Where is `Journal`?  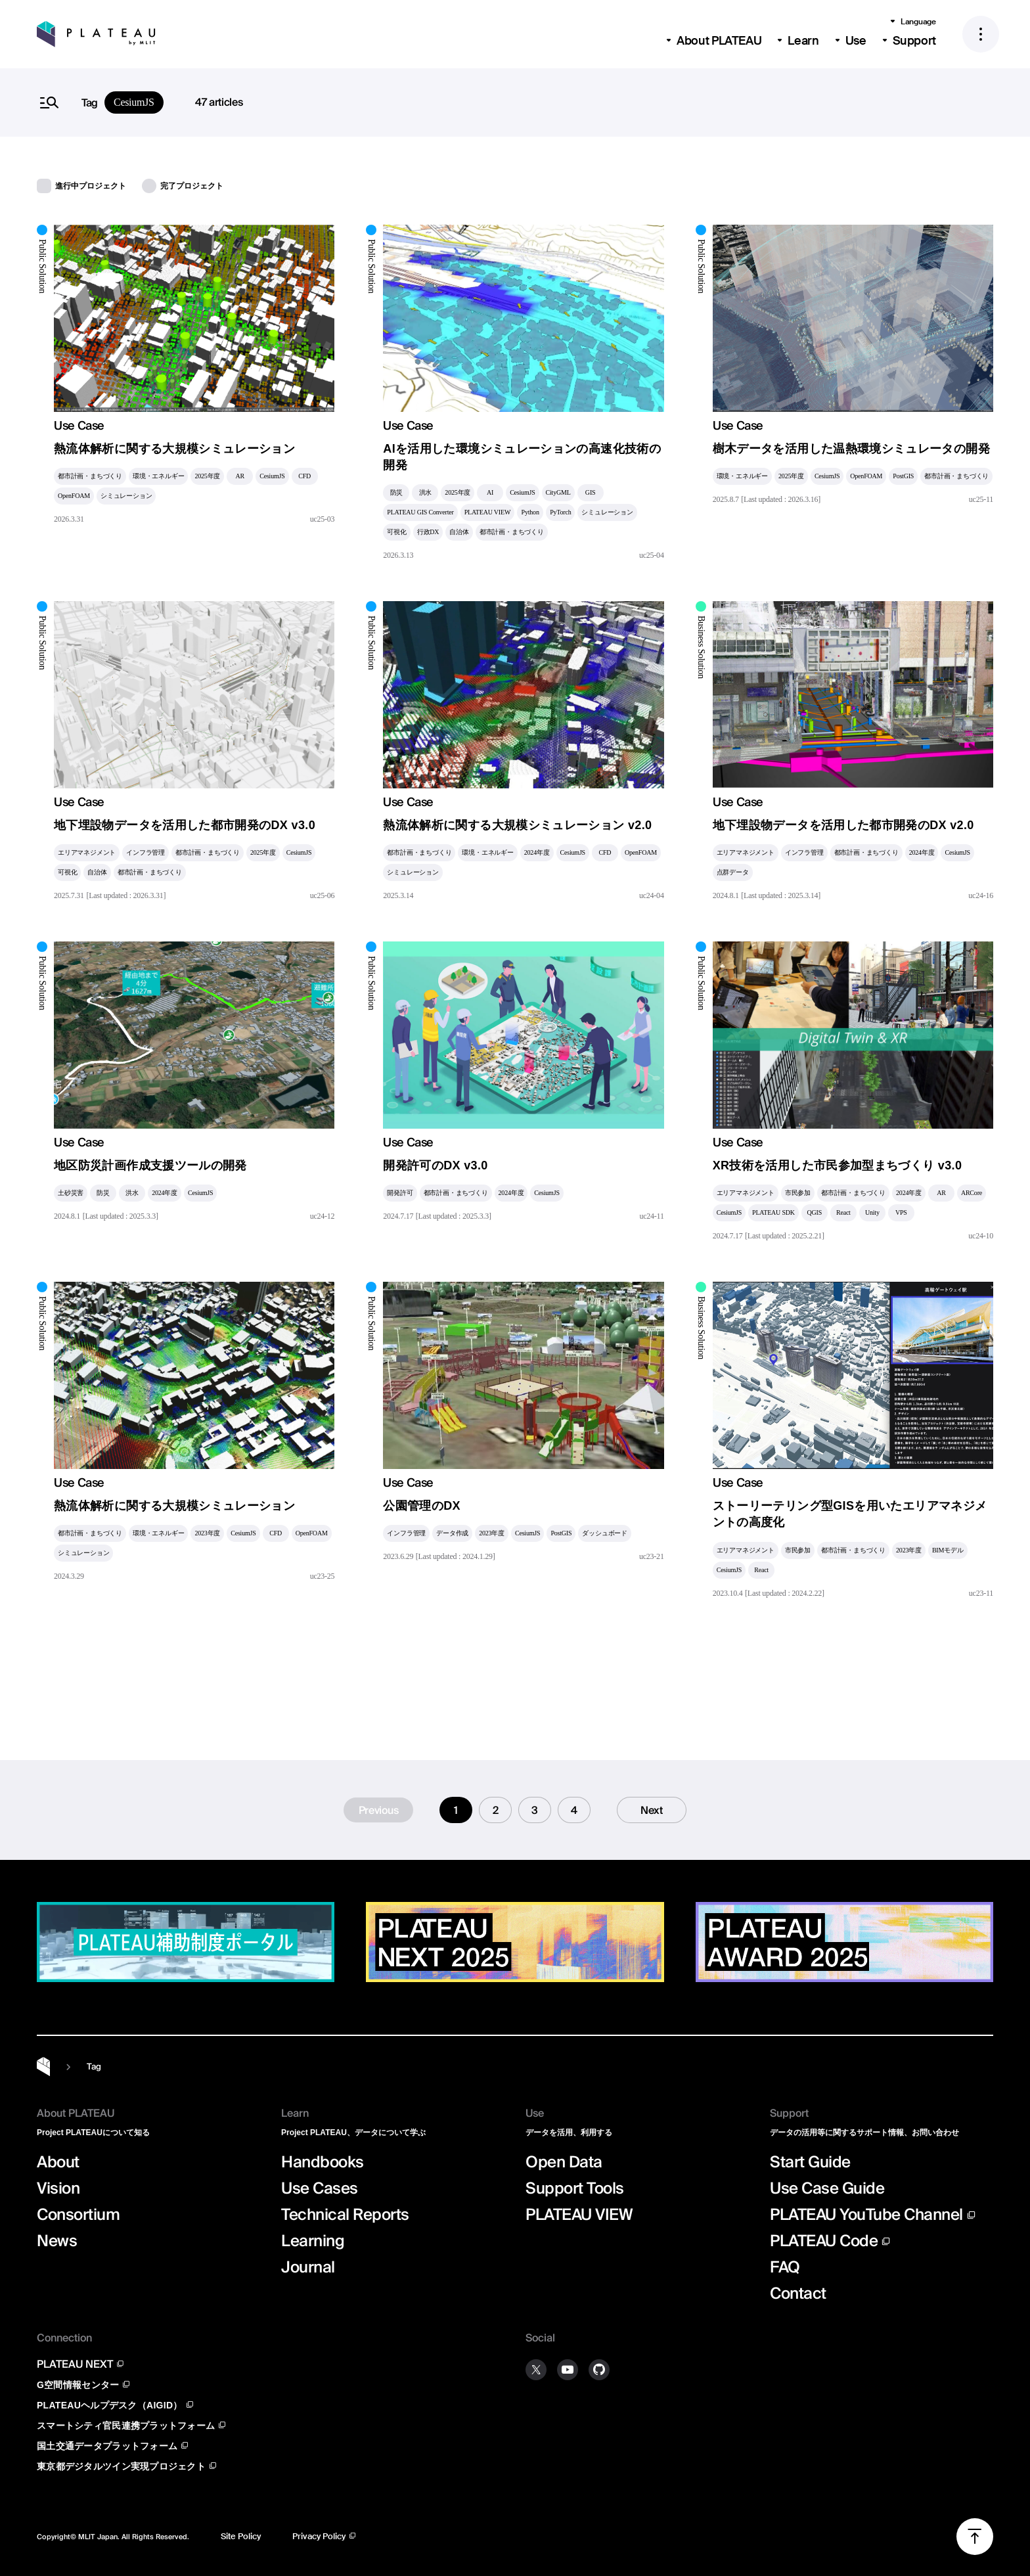
Journal is located at coordinates (308, 2267).